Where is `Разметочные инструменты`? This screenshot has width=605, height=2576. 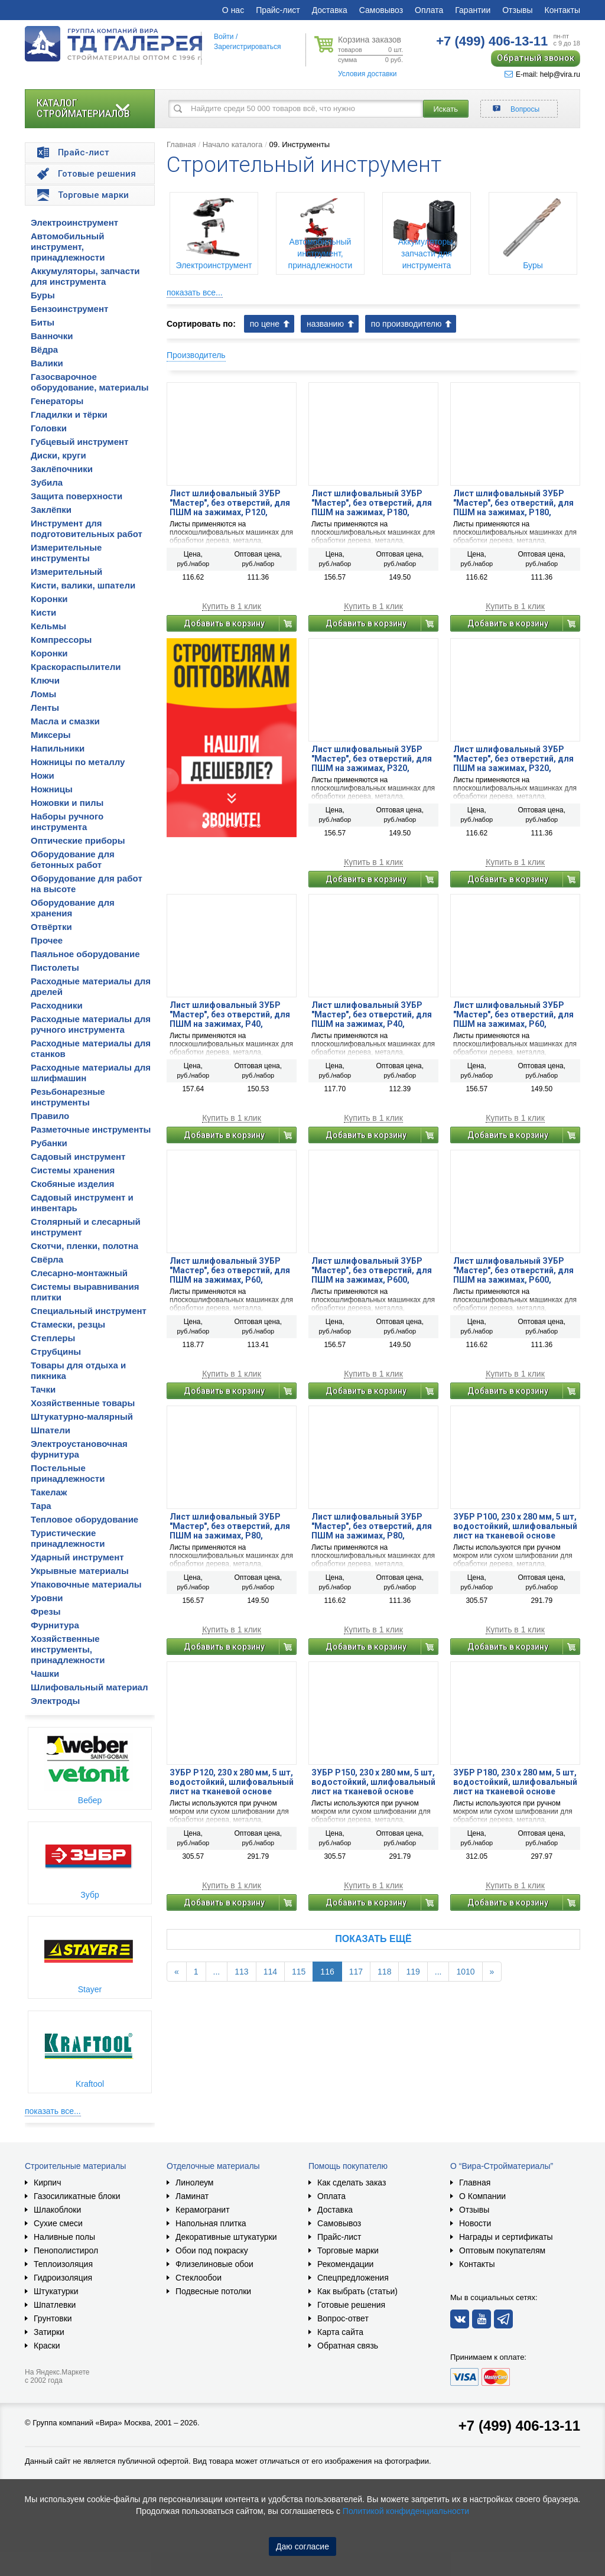
Разметочные инструменты is located at coordinates (91, 1129).